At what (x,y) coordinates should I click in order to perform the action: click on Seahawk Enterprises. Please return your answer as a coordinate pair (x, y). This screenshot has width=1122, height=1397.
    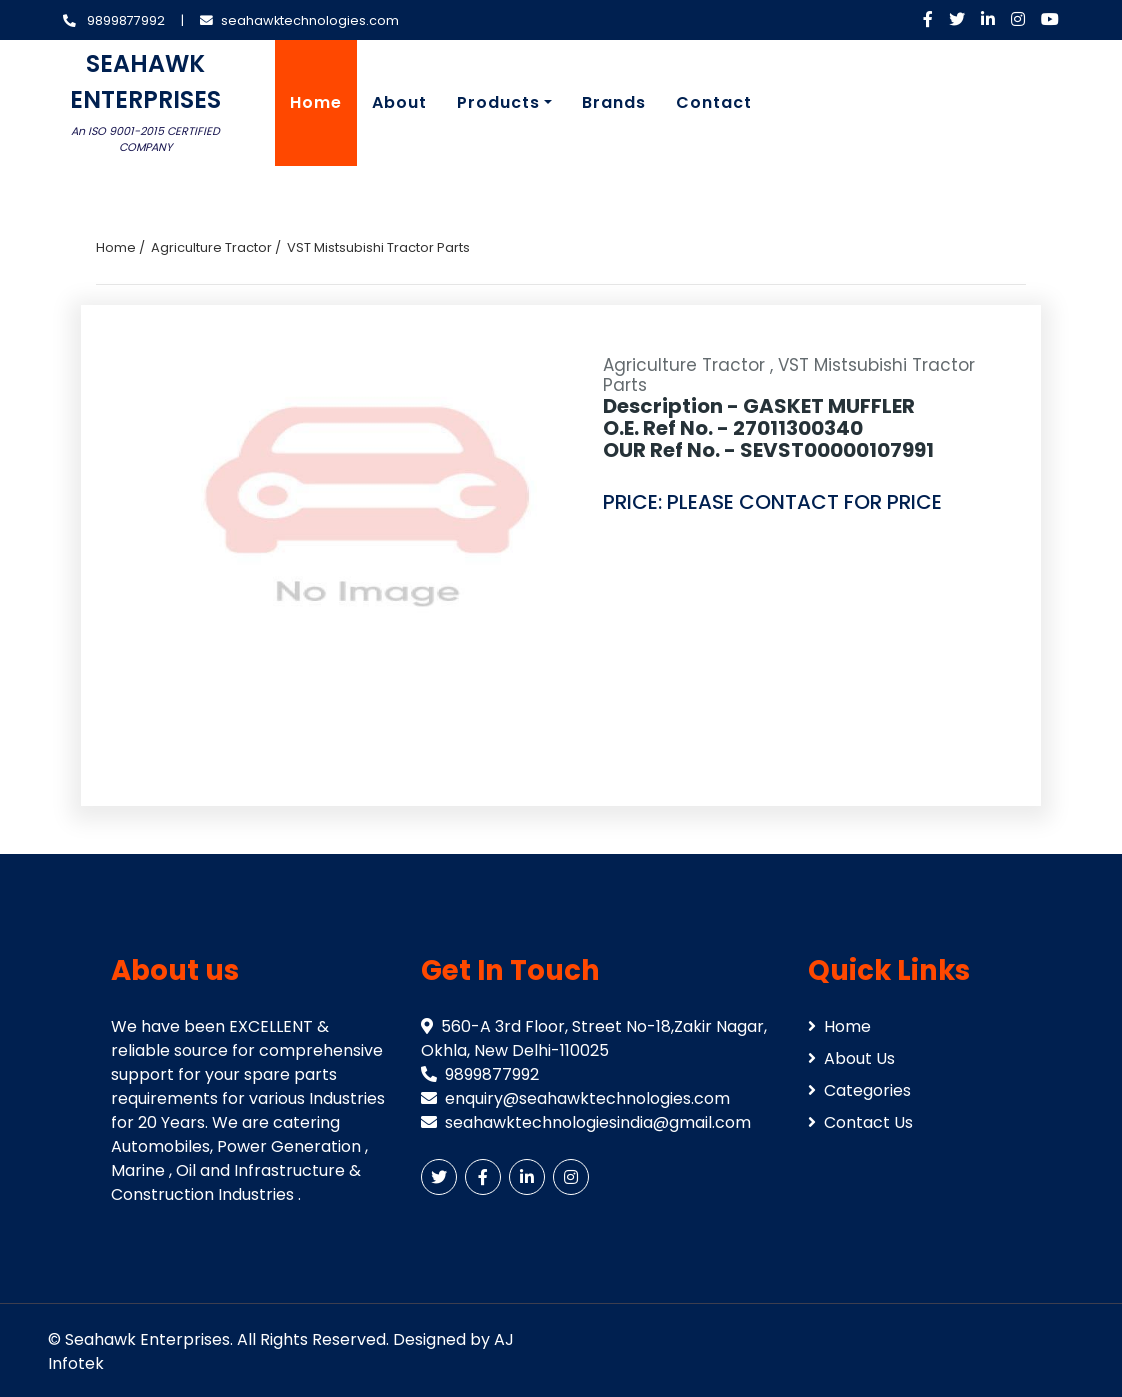
    Looking at the image, I should click on (147, 1339).